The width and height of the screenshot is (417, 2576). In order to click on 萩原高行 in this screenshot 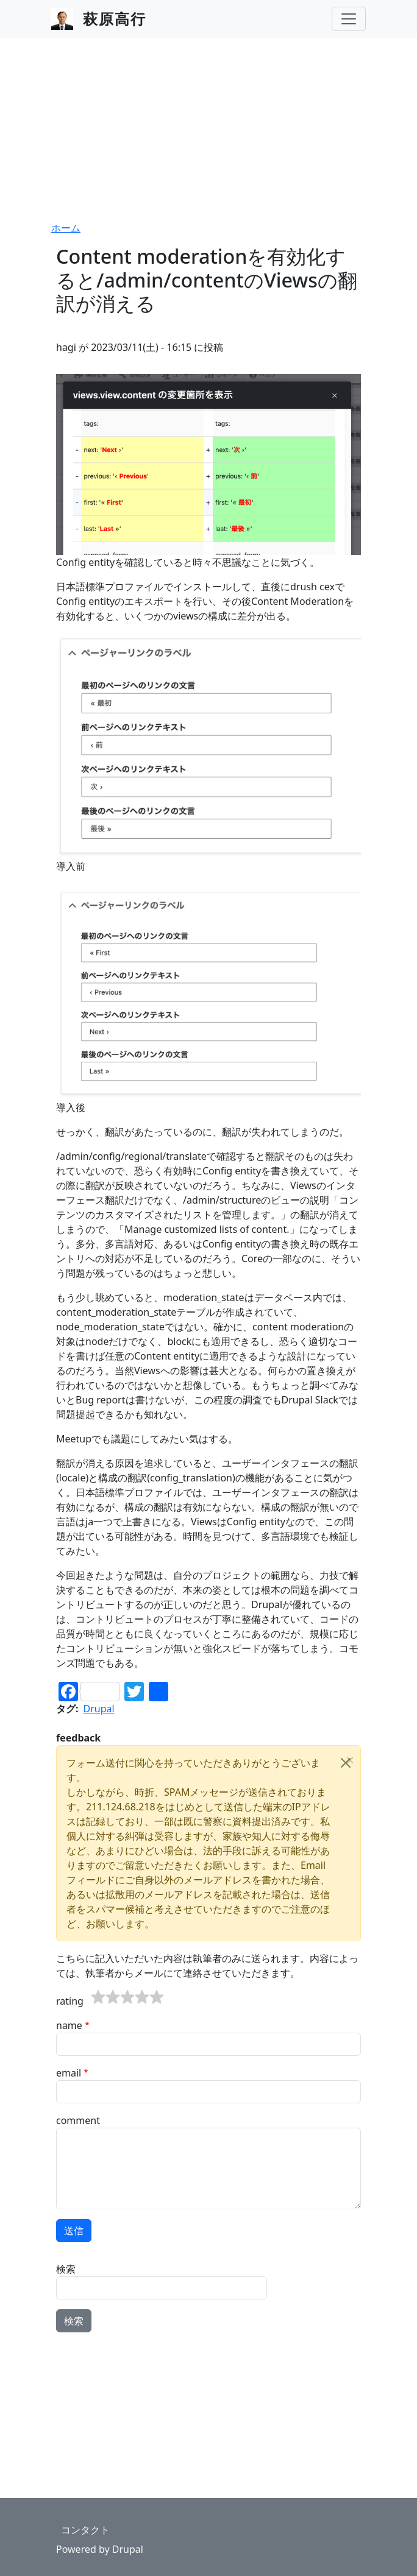, I will do `click(114, 19)`.